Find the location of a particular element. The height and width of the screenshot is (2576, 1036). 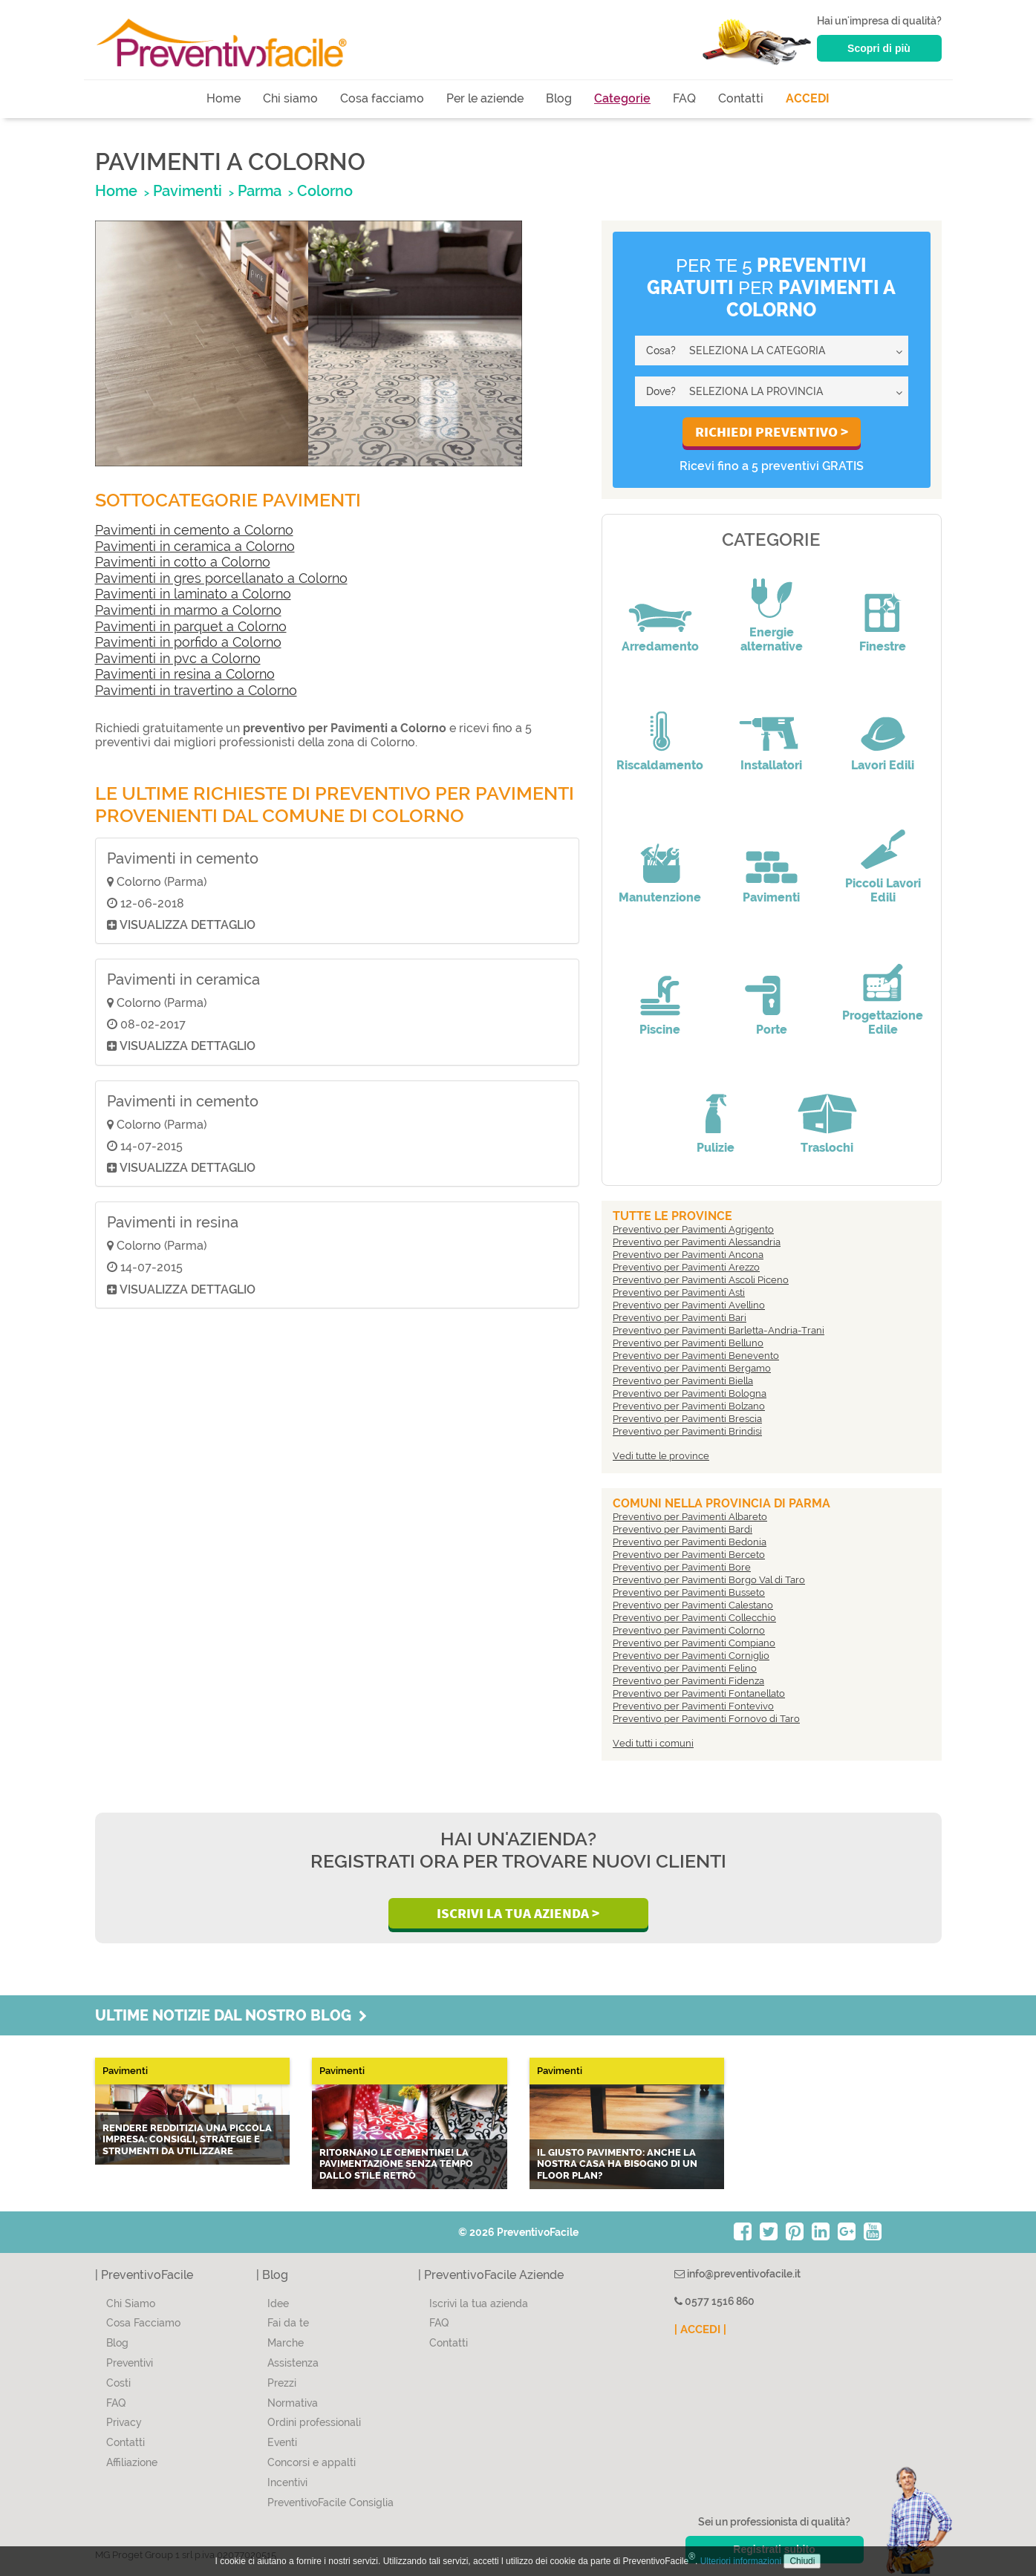

Pavimenti in resina is located at coordinates (172, 1222).